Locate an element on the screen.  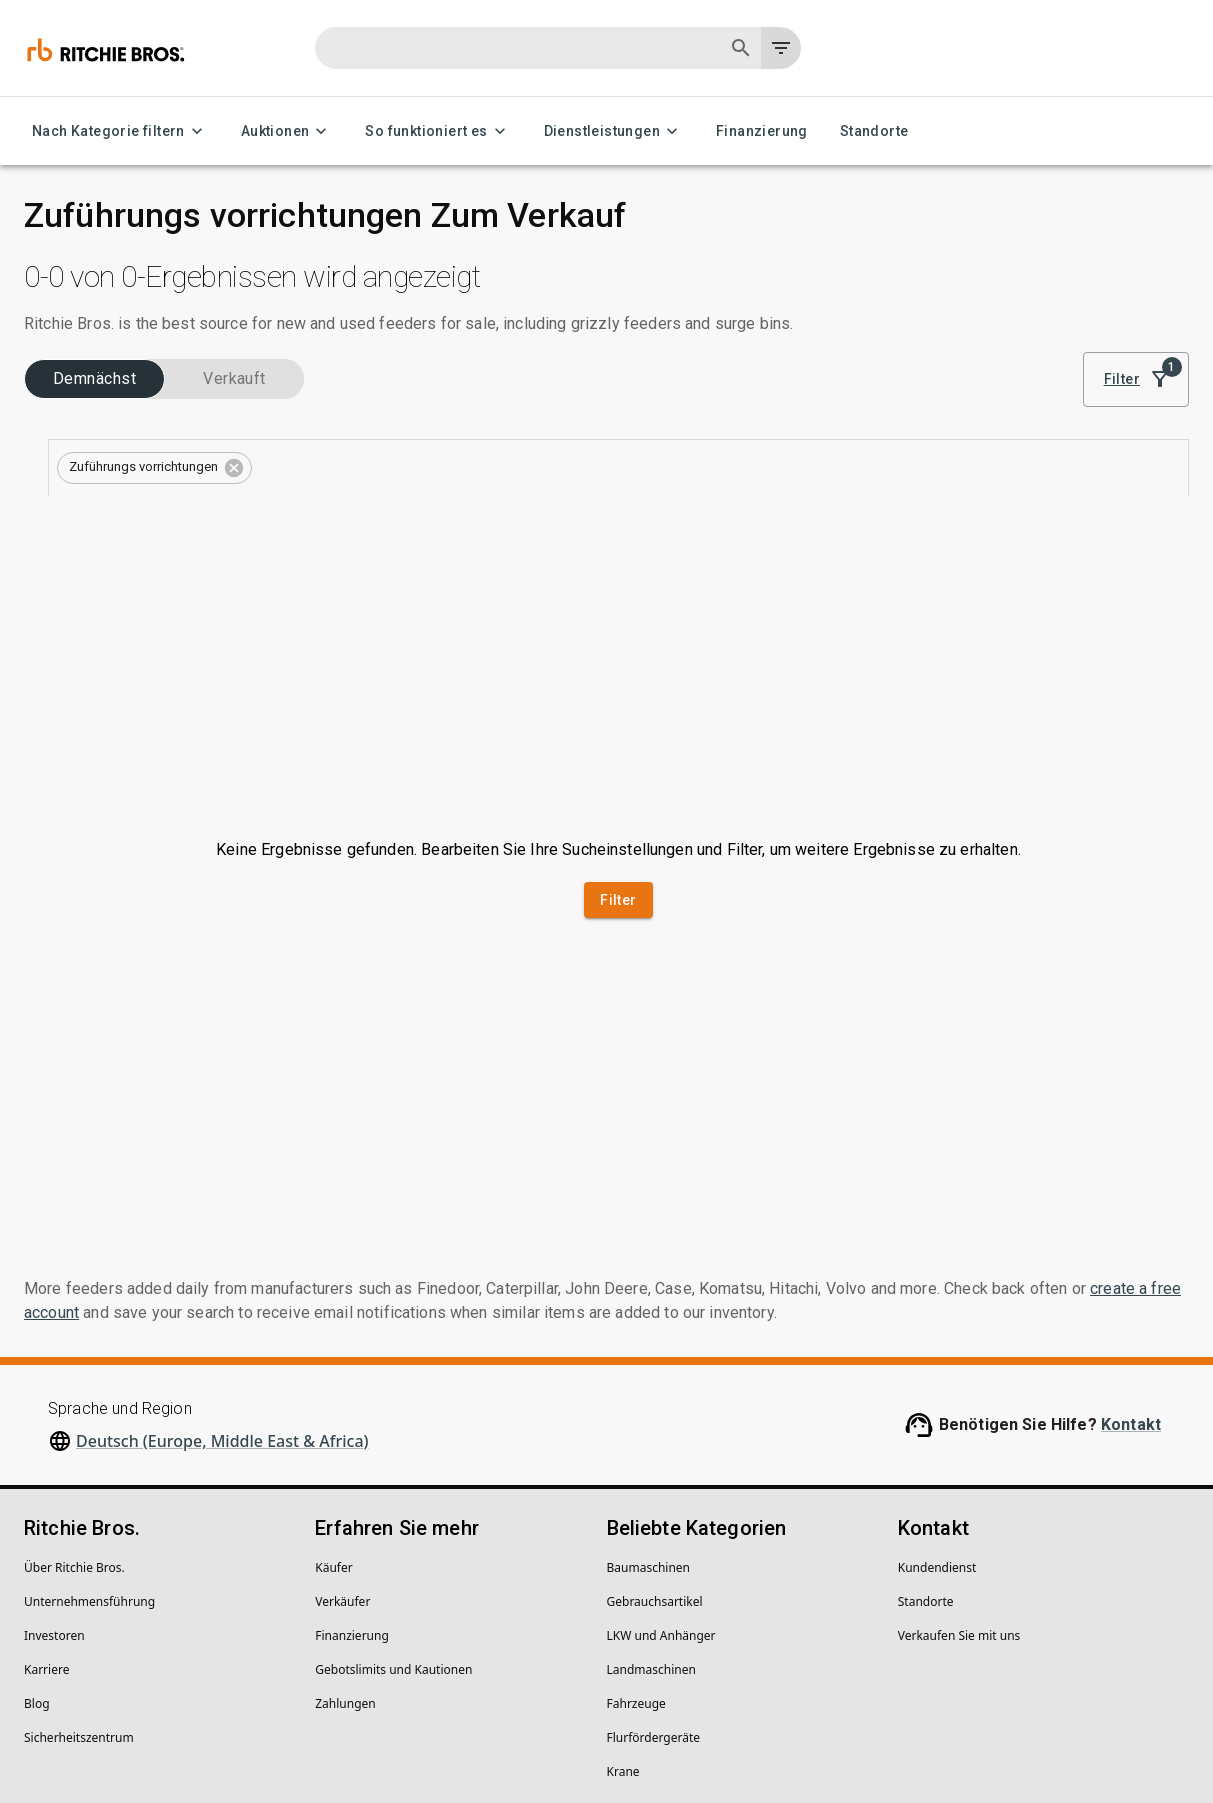
Blog is located at coordinates (37, 1557).